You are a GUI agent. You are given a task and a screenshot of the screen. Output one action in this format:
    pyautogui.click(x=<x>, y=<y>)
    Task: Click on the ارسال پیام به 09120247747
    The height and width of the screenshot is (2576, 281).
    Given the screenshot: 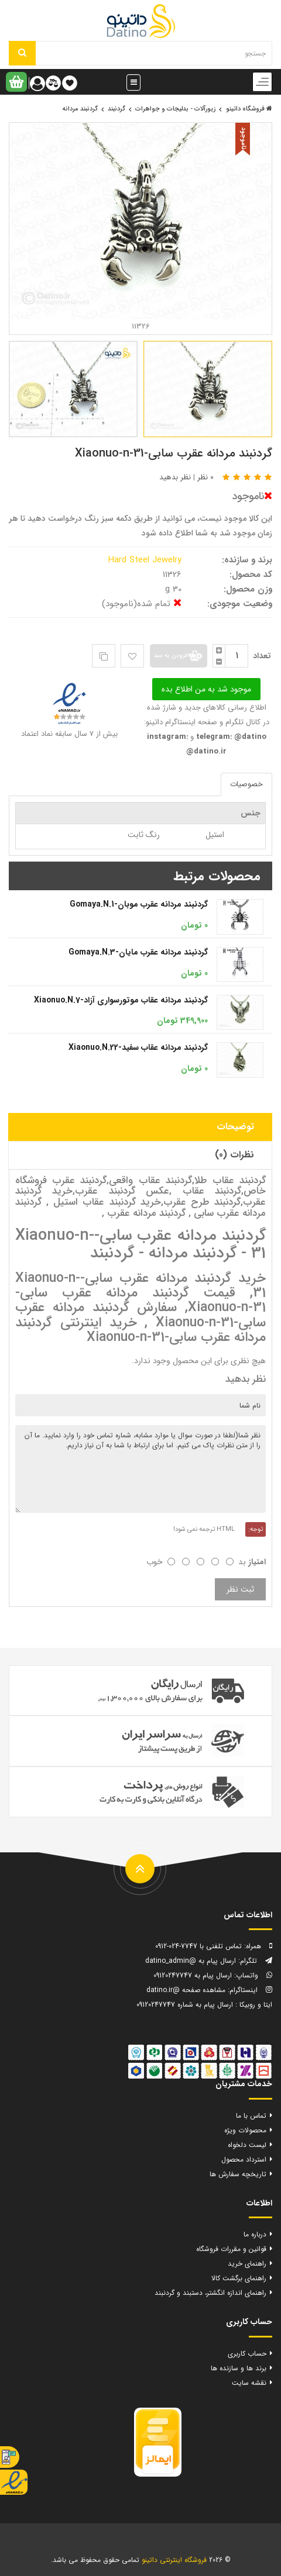 What is the action you would take?
    pyautogui.click(x=192, y=1975)
    